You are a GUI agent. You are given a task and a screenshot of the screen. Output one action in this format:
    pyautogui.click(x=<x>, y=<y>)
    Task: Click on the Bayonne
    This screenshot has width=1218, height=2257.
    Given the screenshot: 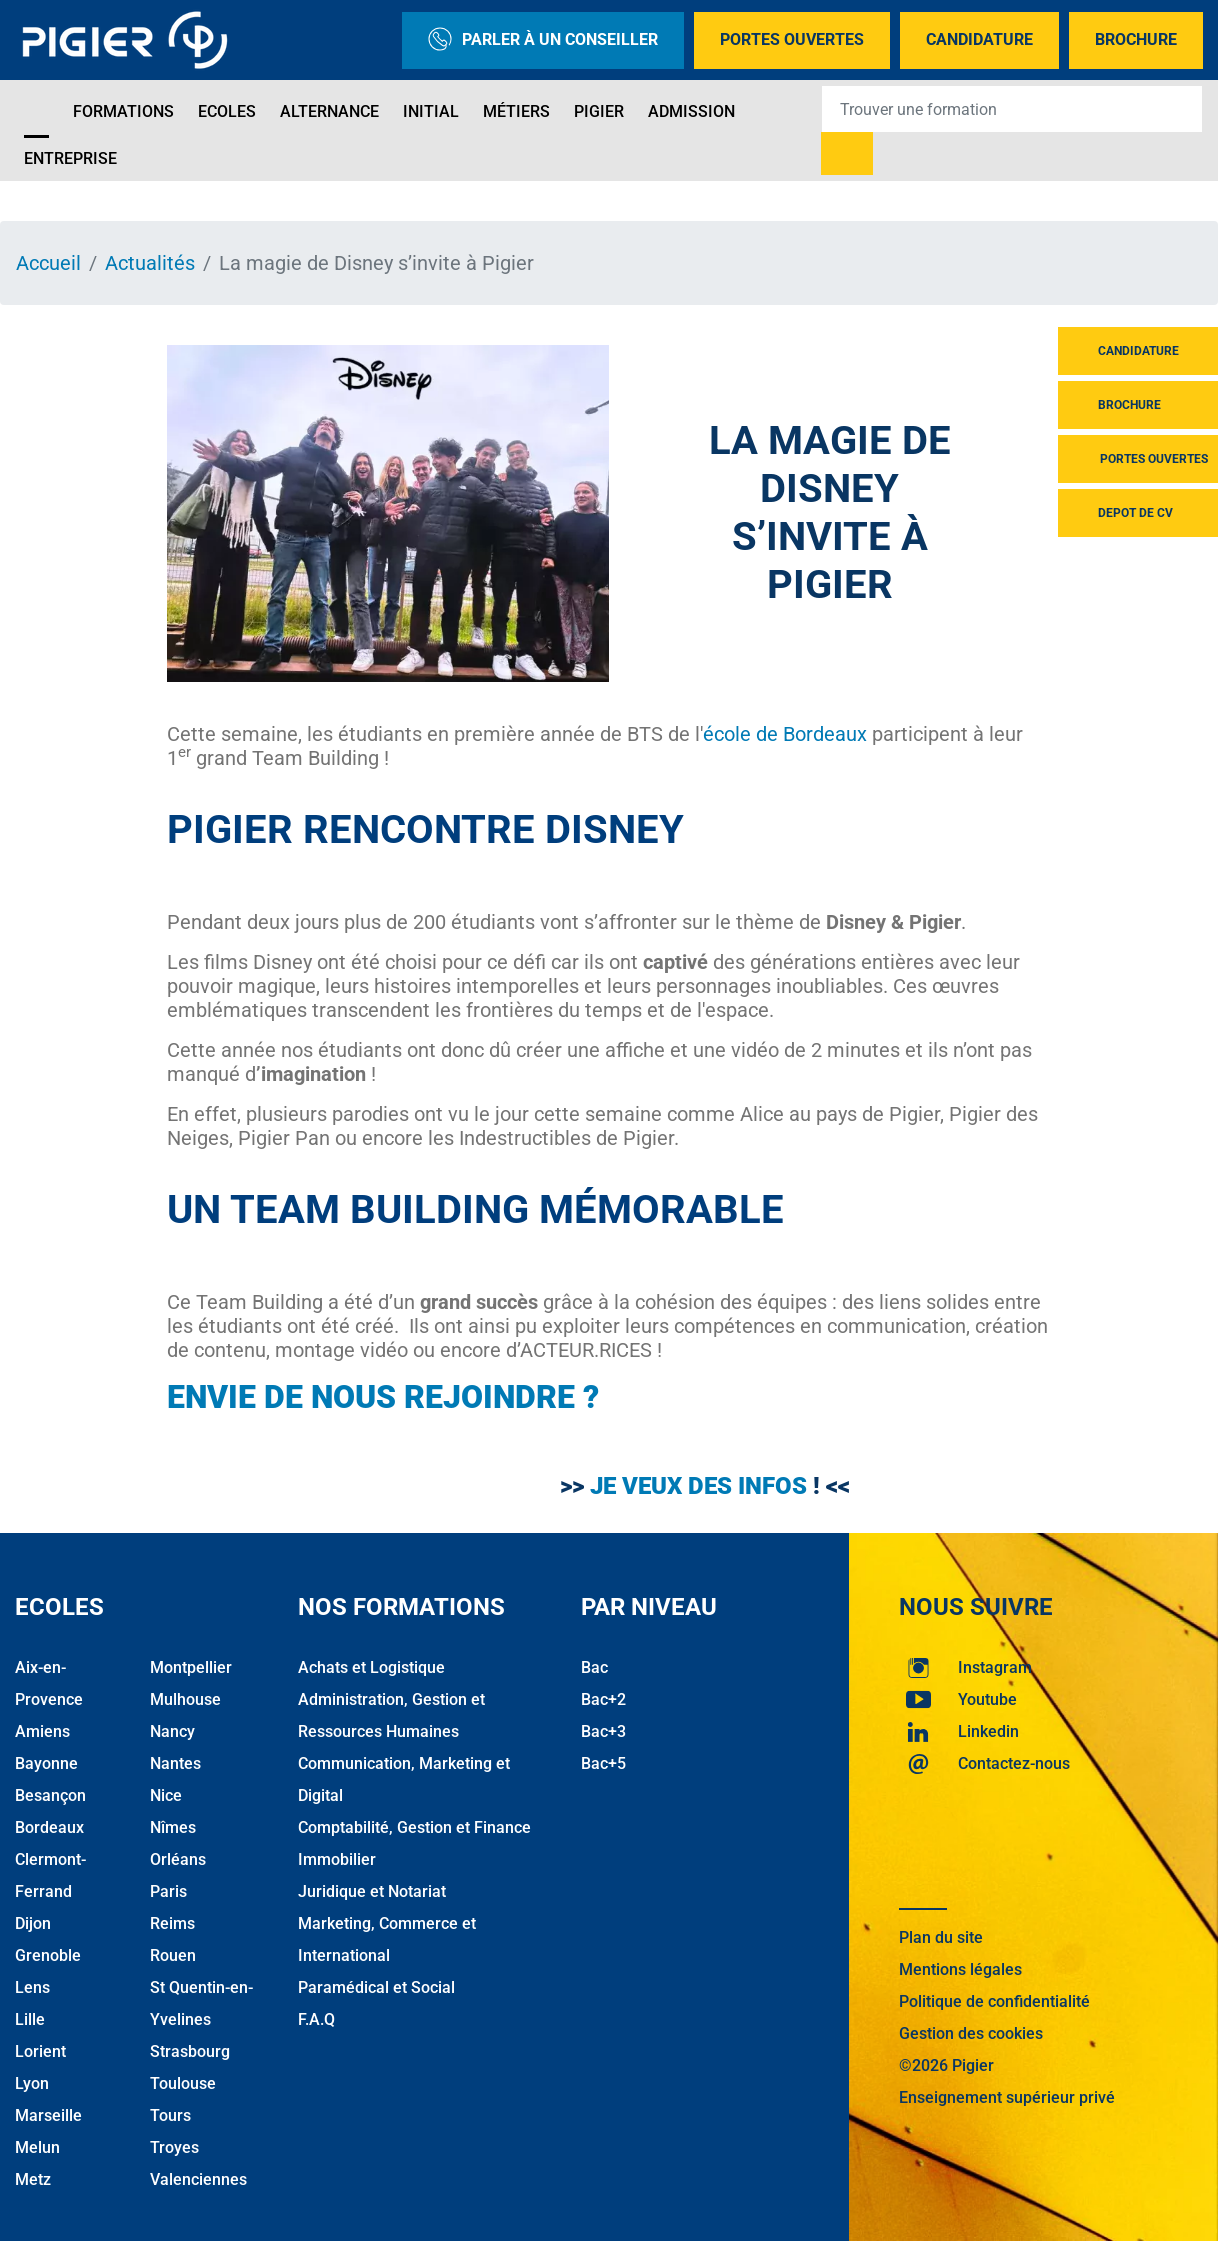 What is the action you would take?
    pyautogui.click(x=46, y=1763)
    